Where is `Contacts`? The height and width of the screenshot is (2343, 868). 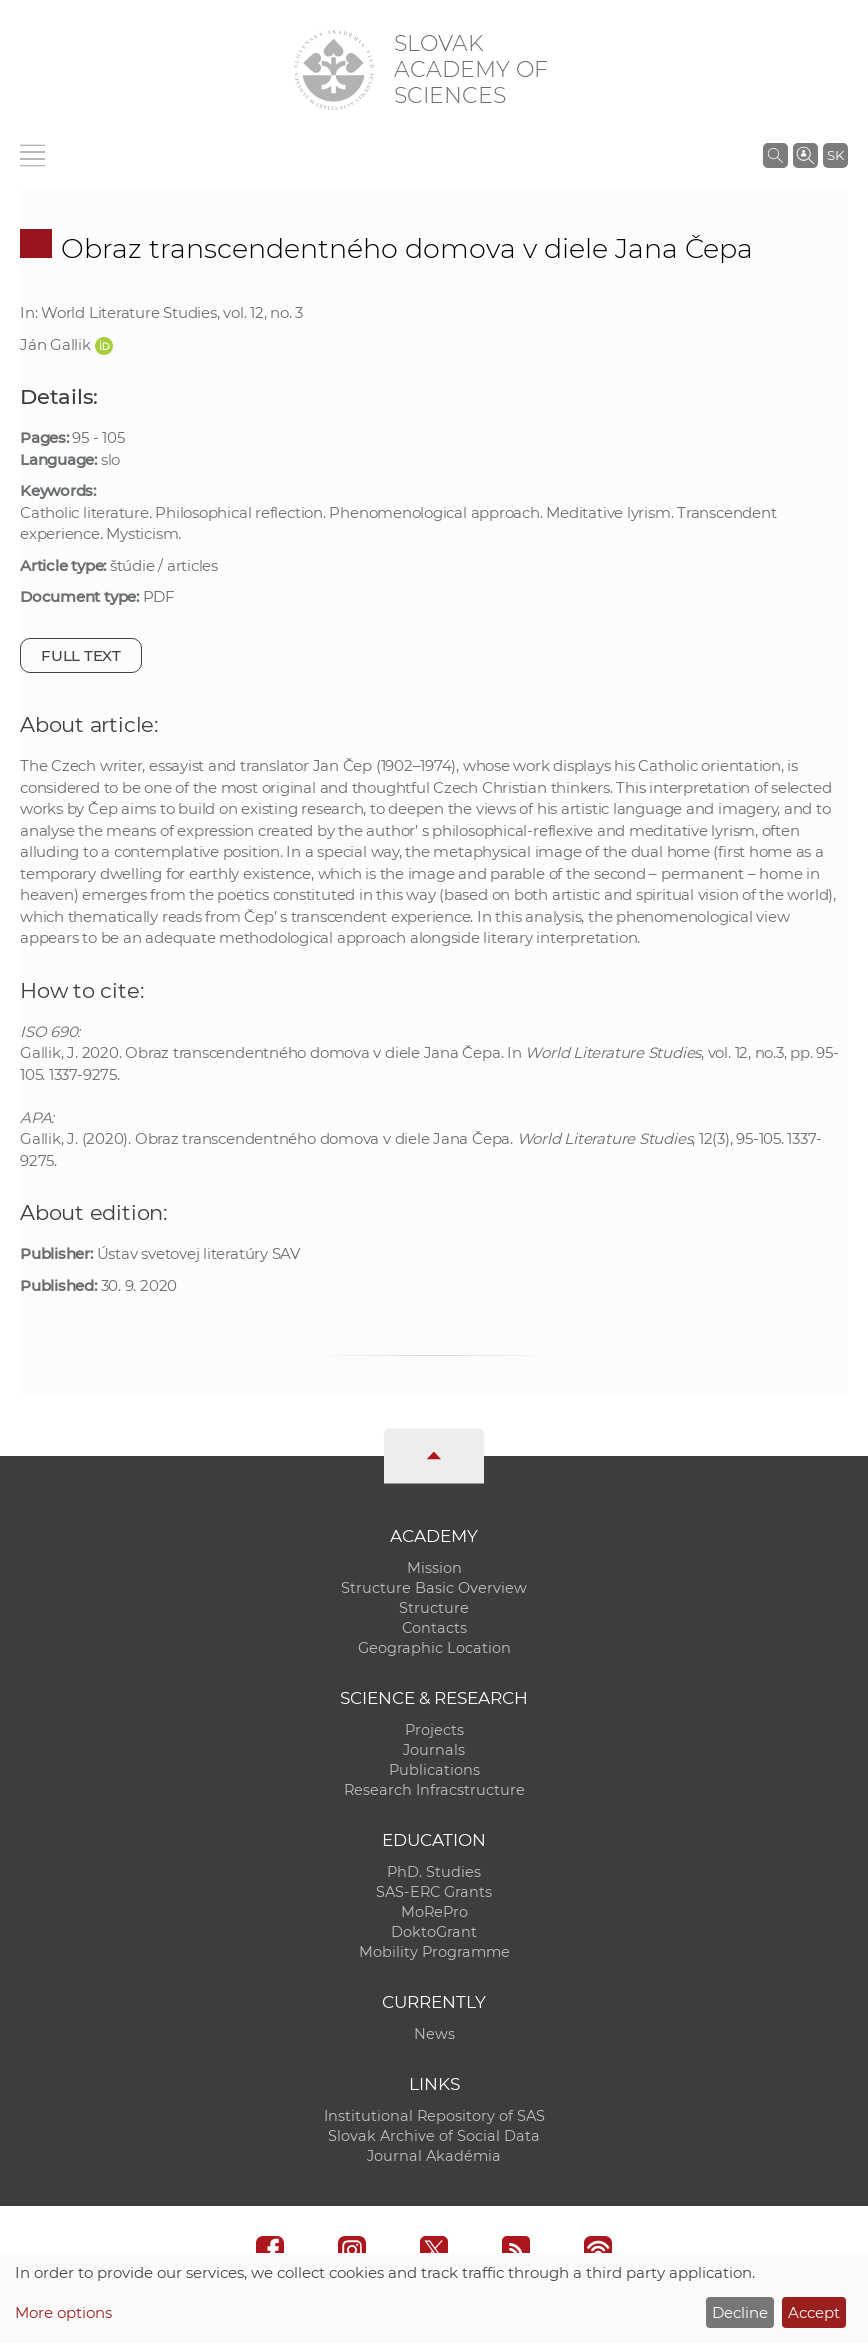 Contacts is located at coordinates (434, 1628).